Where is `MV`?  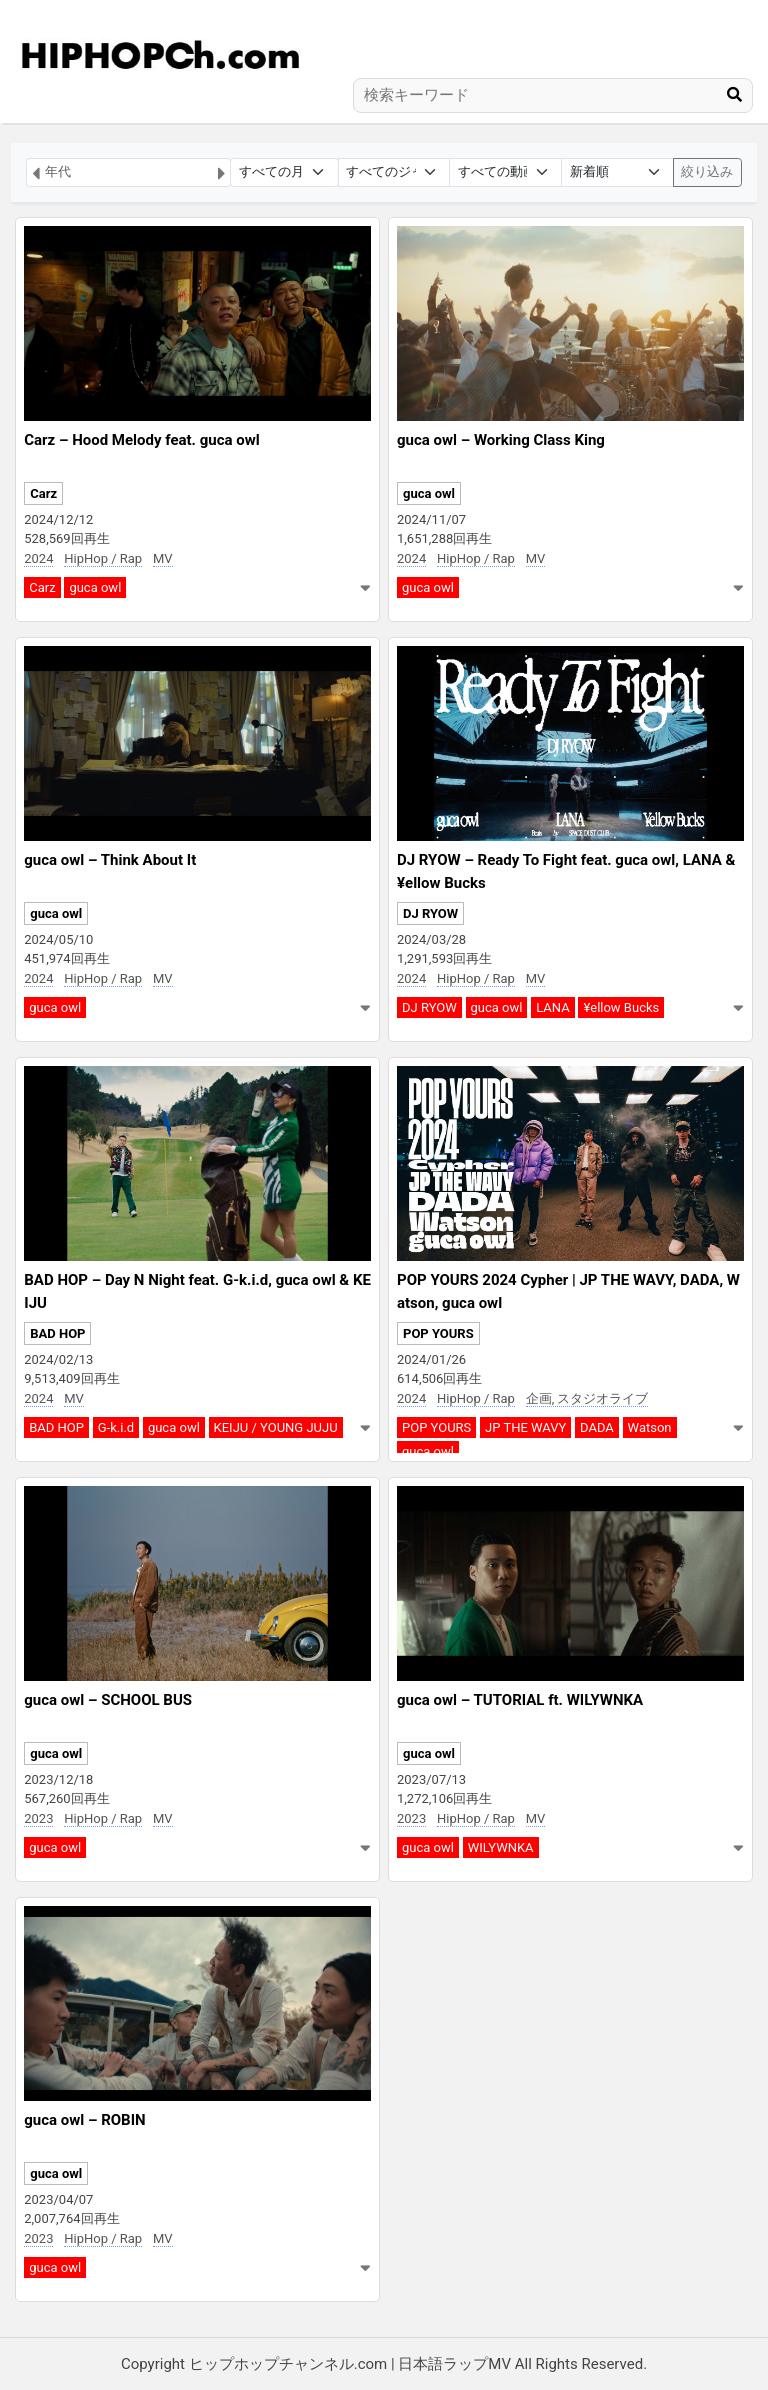 MV is located at coordinates (163, 558).